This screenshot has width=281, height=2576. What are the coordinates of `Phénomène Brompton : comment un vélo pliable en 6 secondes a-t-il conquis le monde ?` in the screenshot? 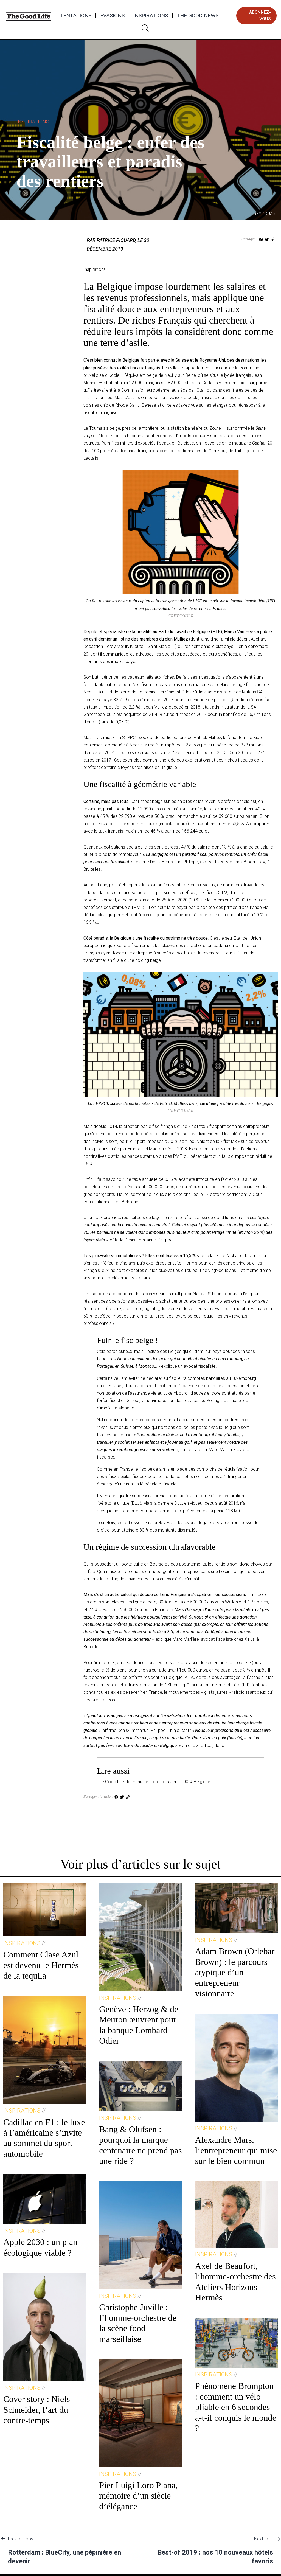 It's located at (235, 2407).